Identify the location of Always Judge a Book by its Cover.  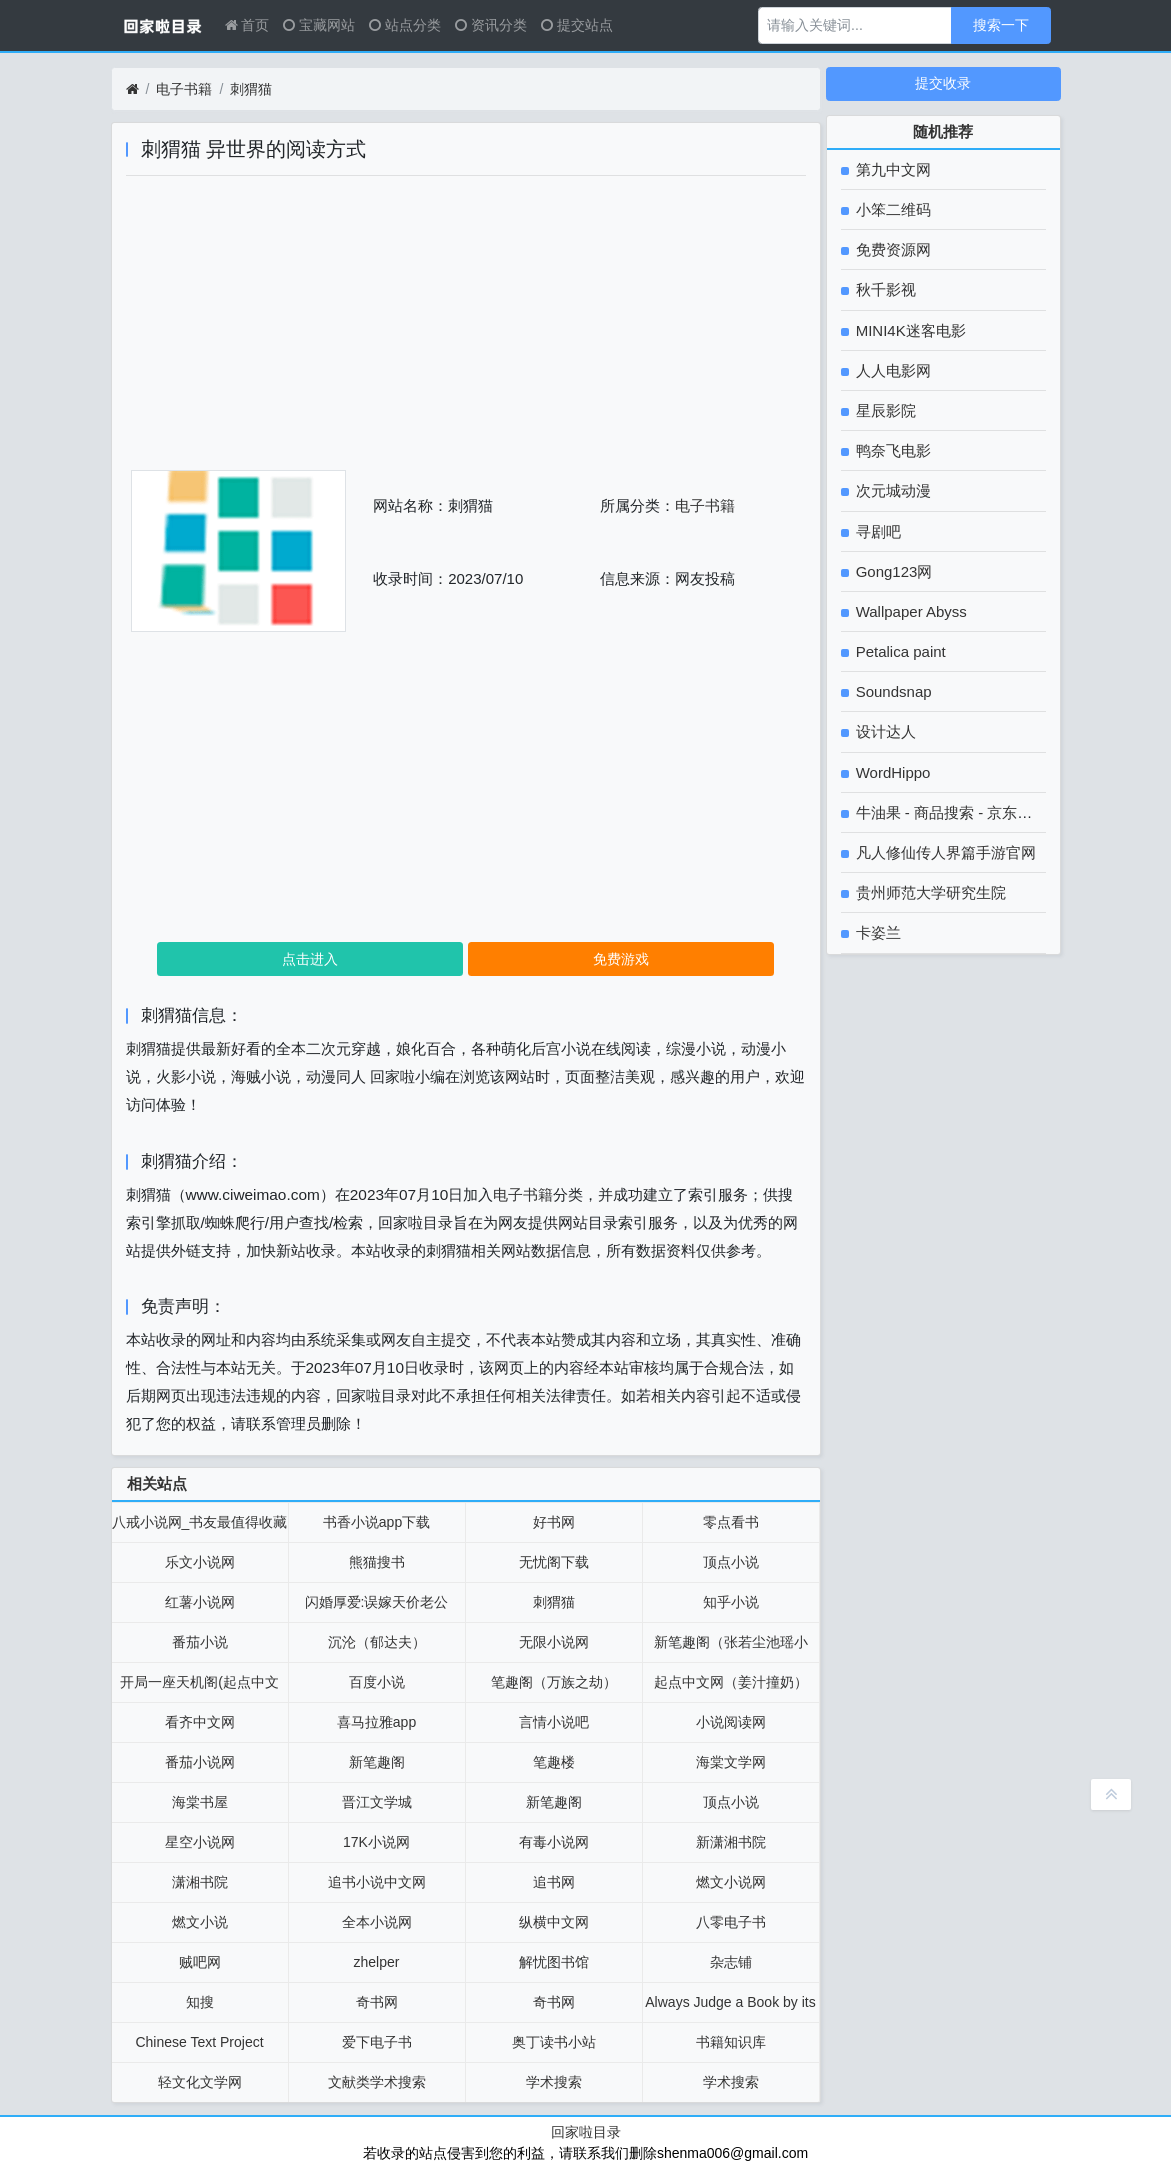
(730, 2008).